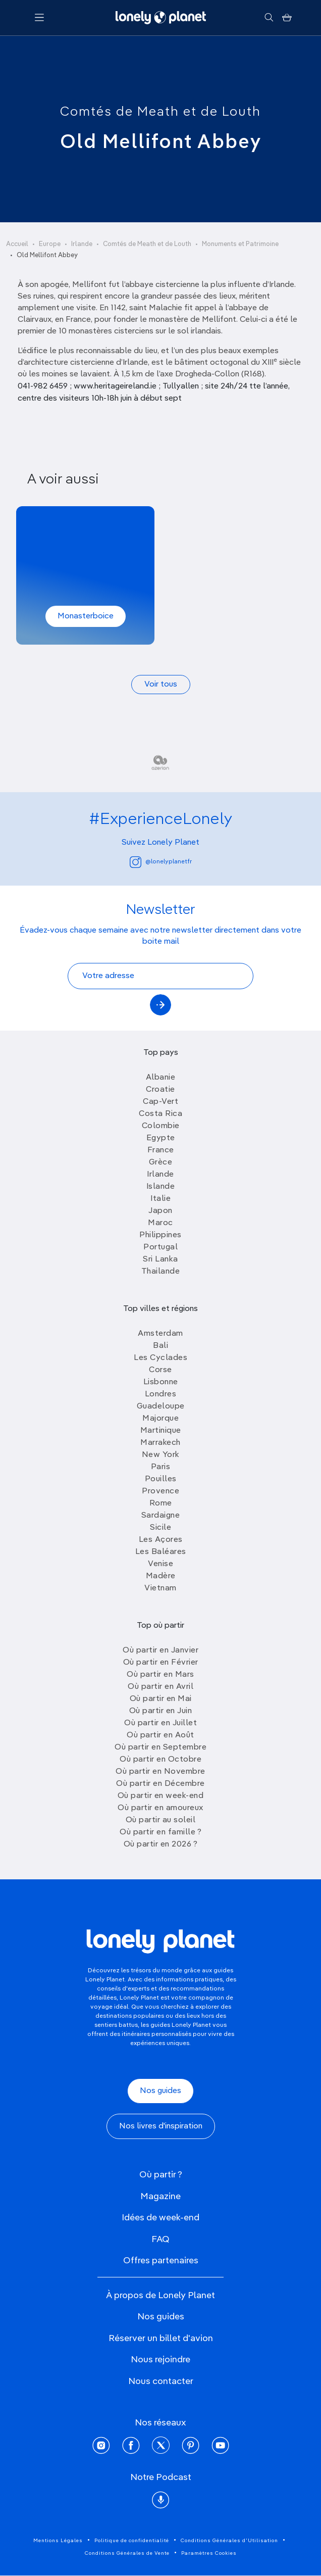  What do you see at coordinates (160, 2217) in the screenshot?
I see `Idées de week-end` at bounding box center [160, 2217].